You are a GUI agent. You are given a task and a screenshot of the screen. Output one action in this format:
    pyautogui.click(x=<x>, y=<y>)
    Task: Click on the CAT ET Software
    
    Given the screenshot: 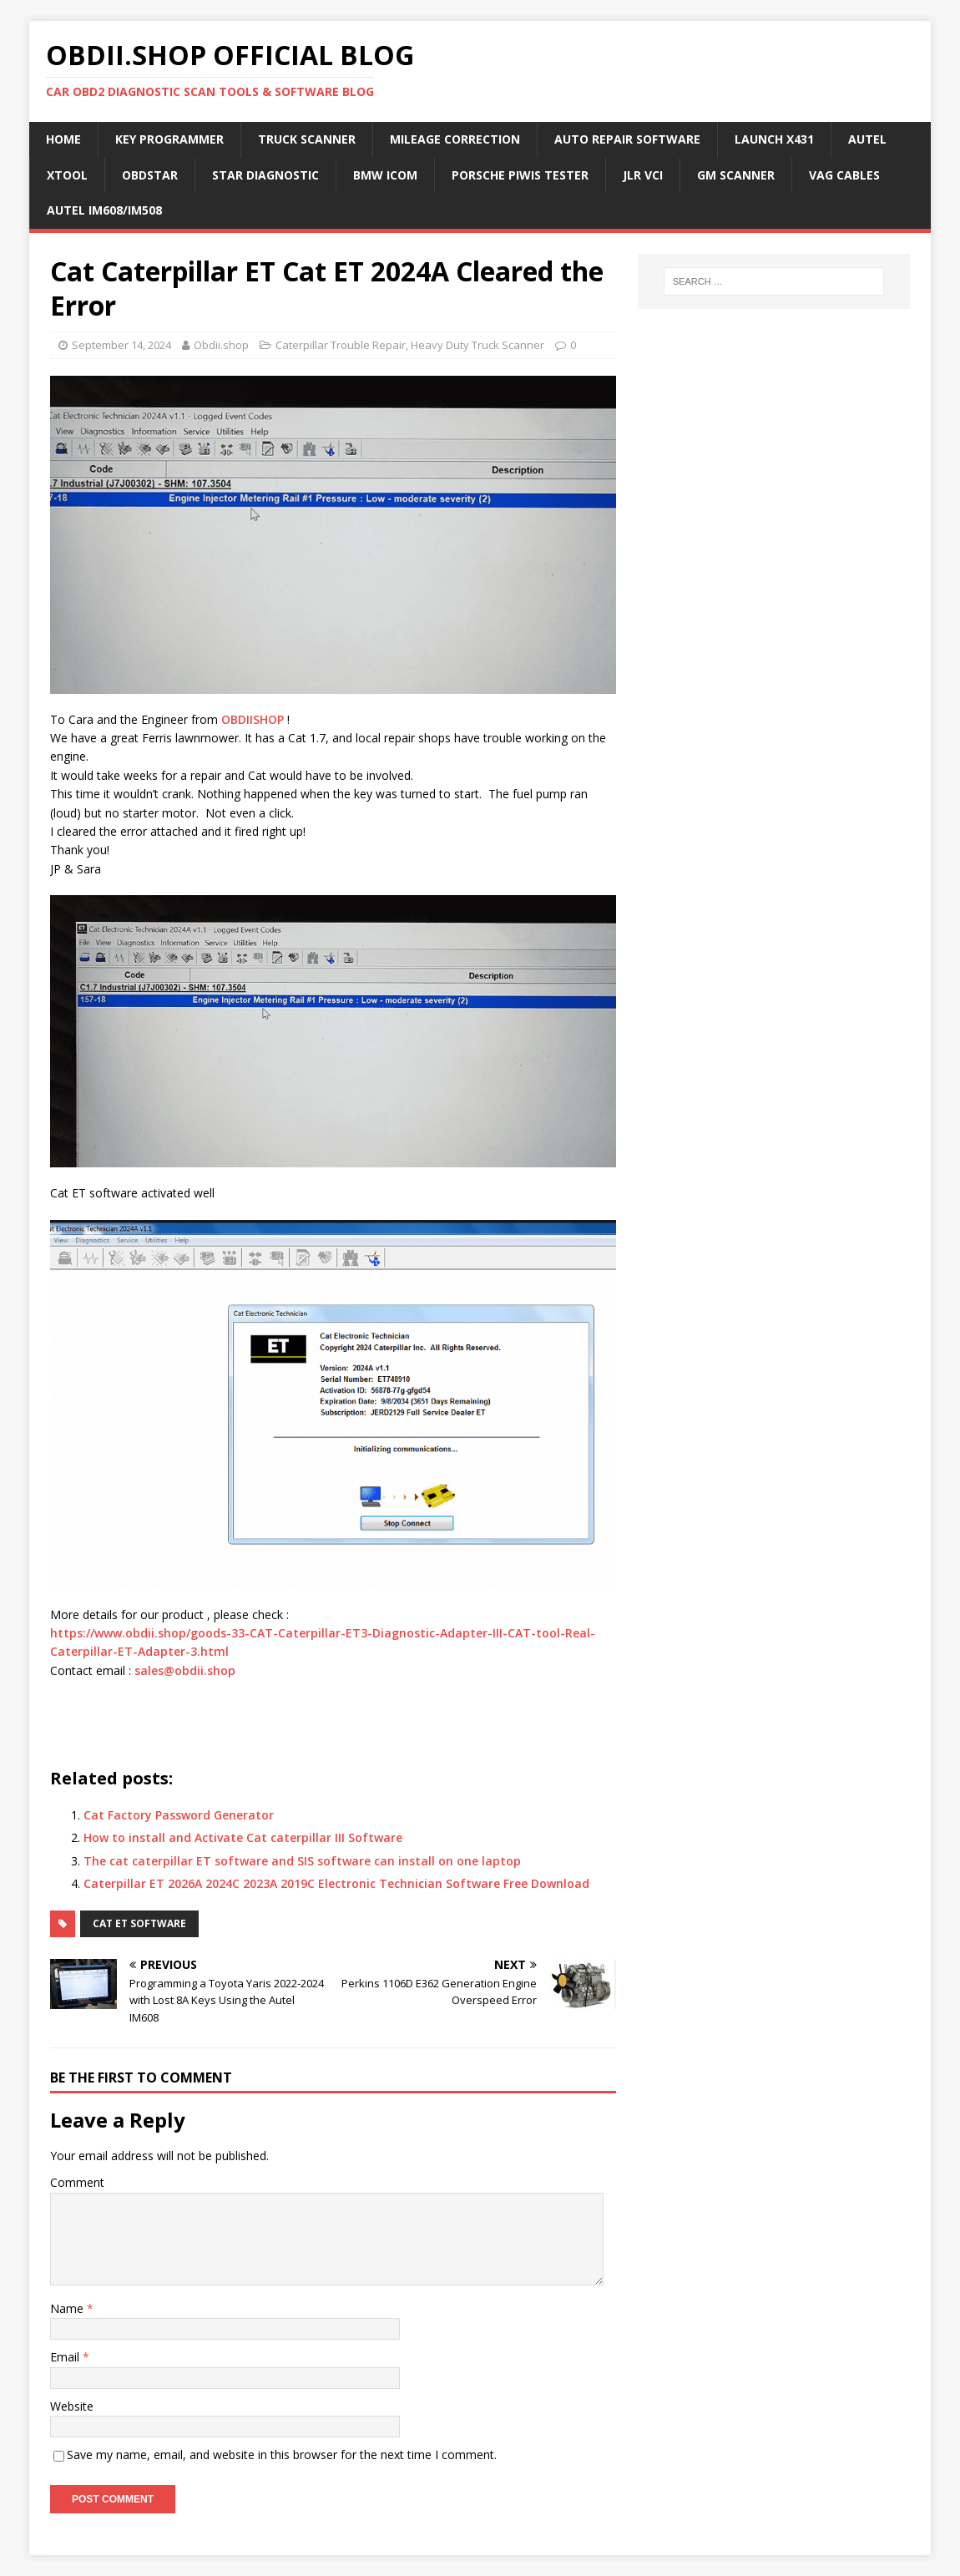 What is the action you would take?
    pyautogui.click(x=139, y=1923)
    